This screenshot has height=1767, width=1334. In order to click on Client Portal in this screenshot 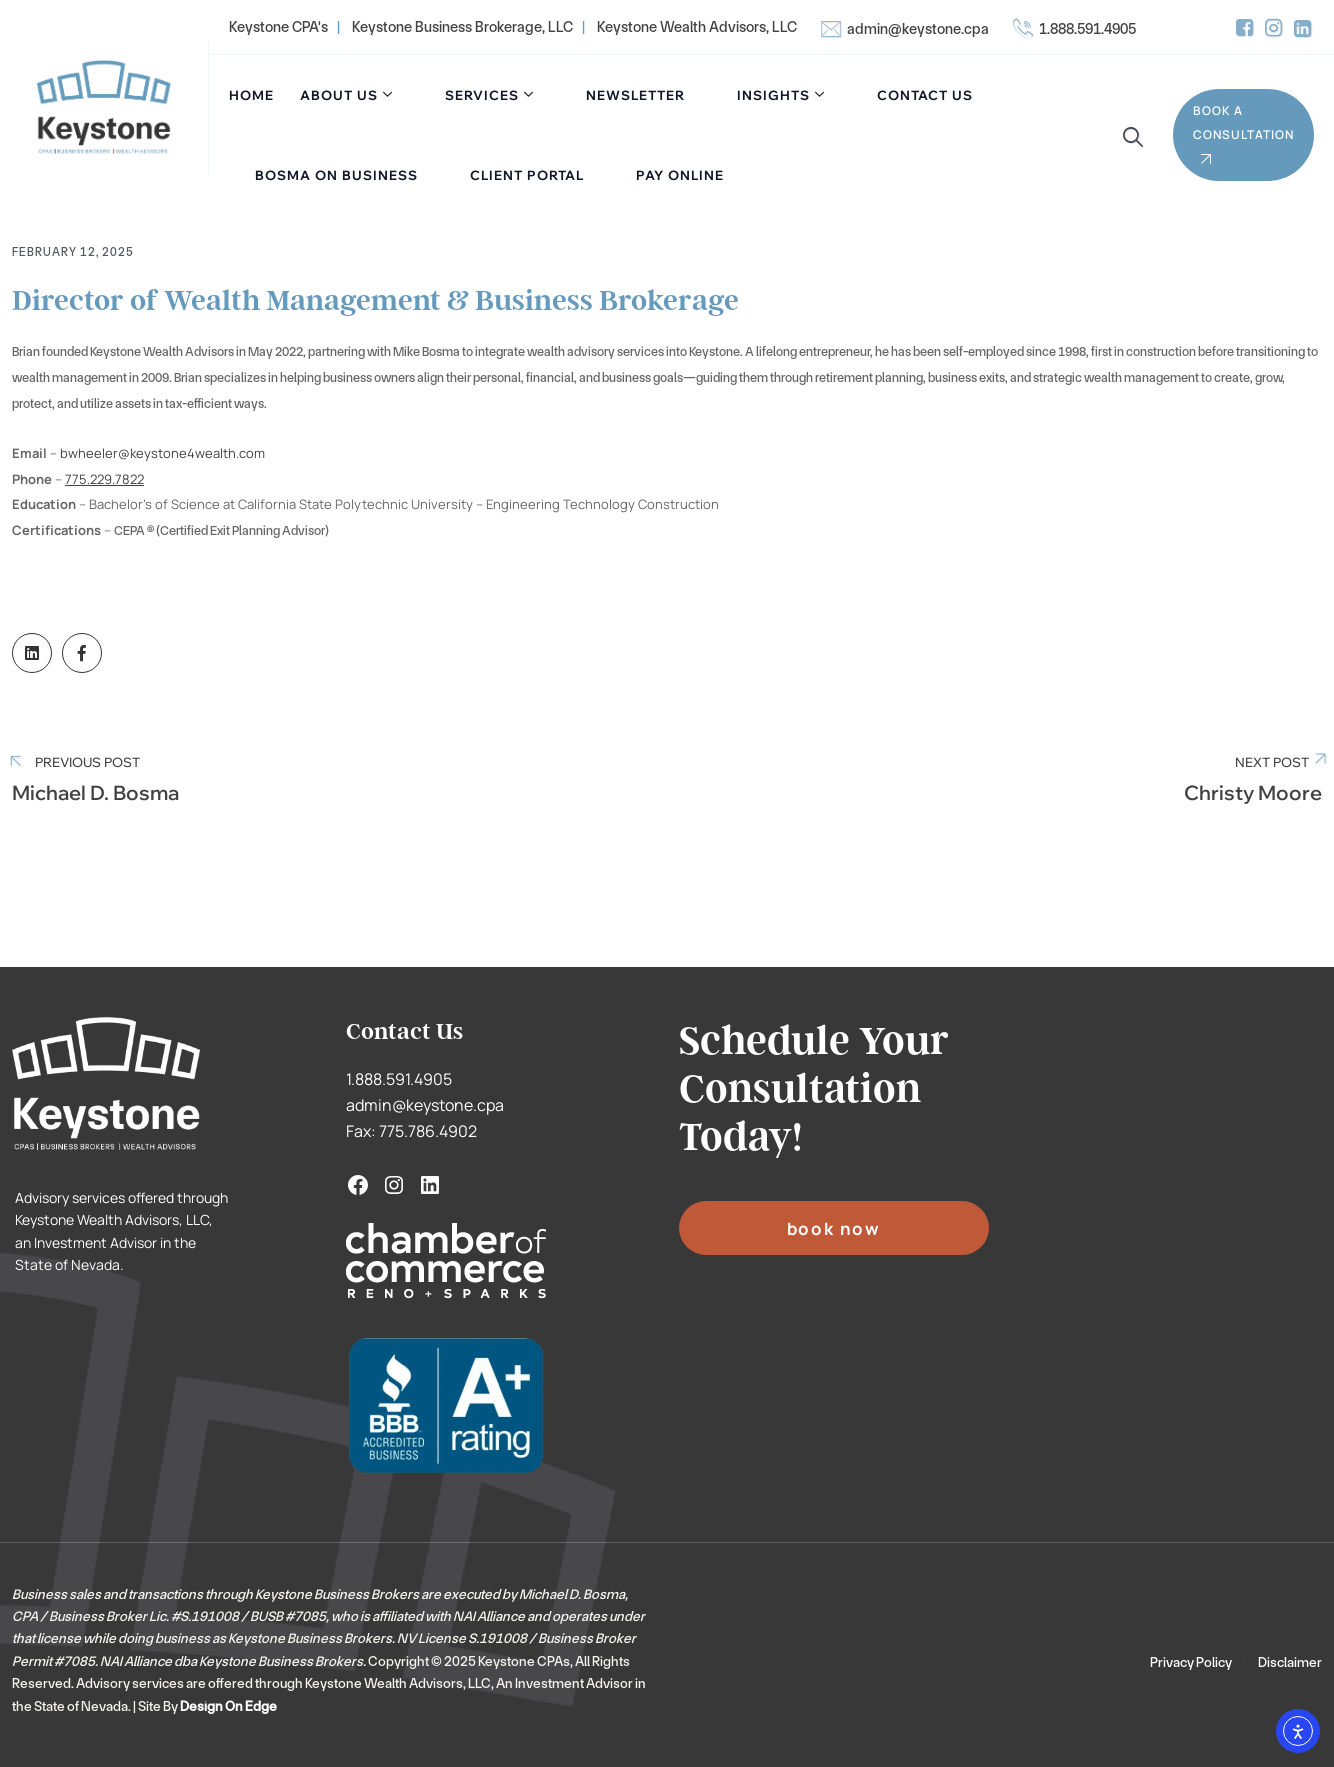, I will do `click(527, 175)`.